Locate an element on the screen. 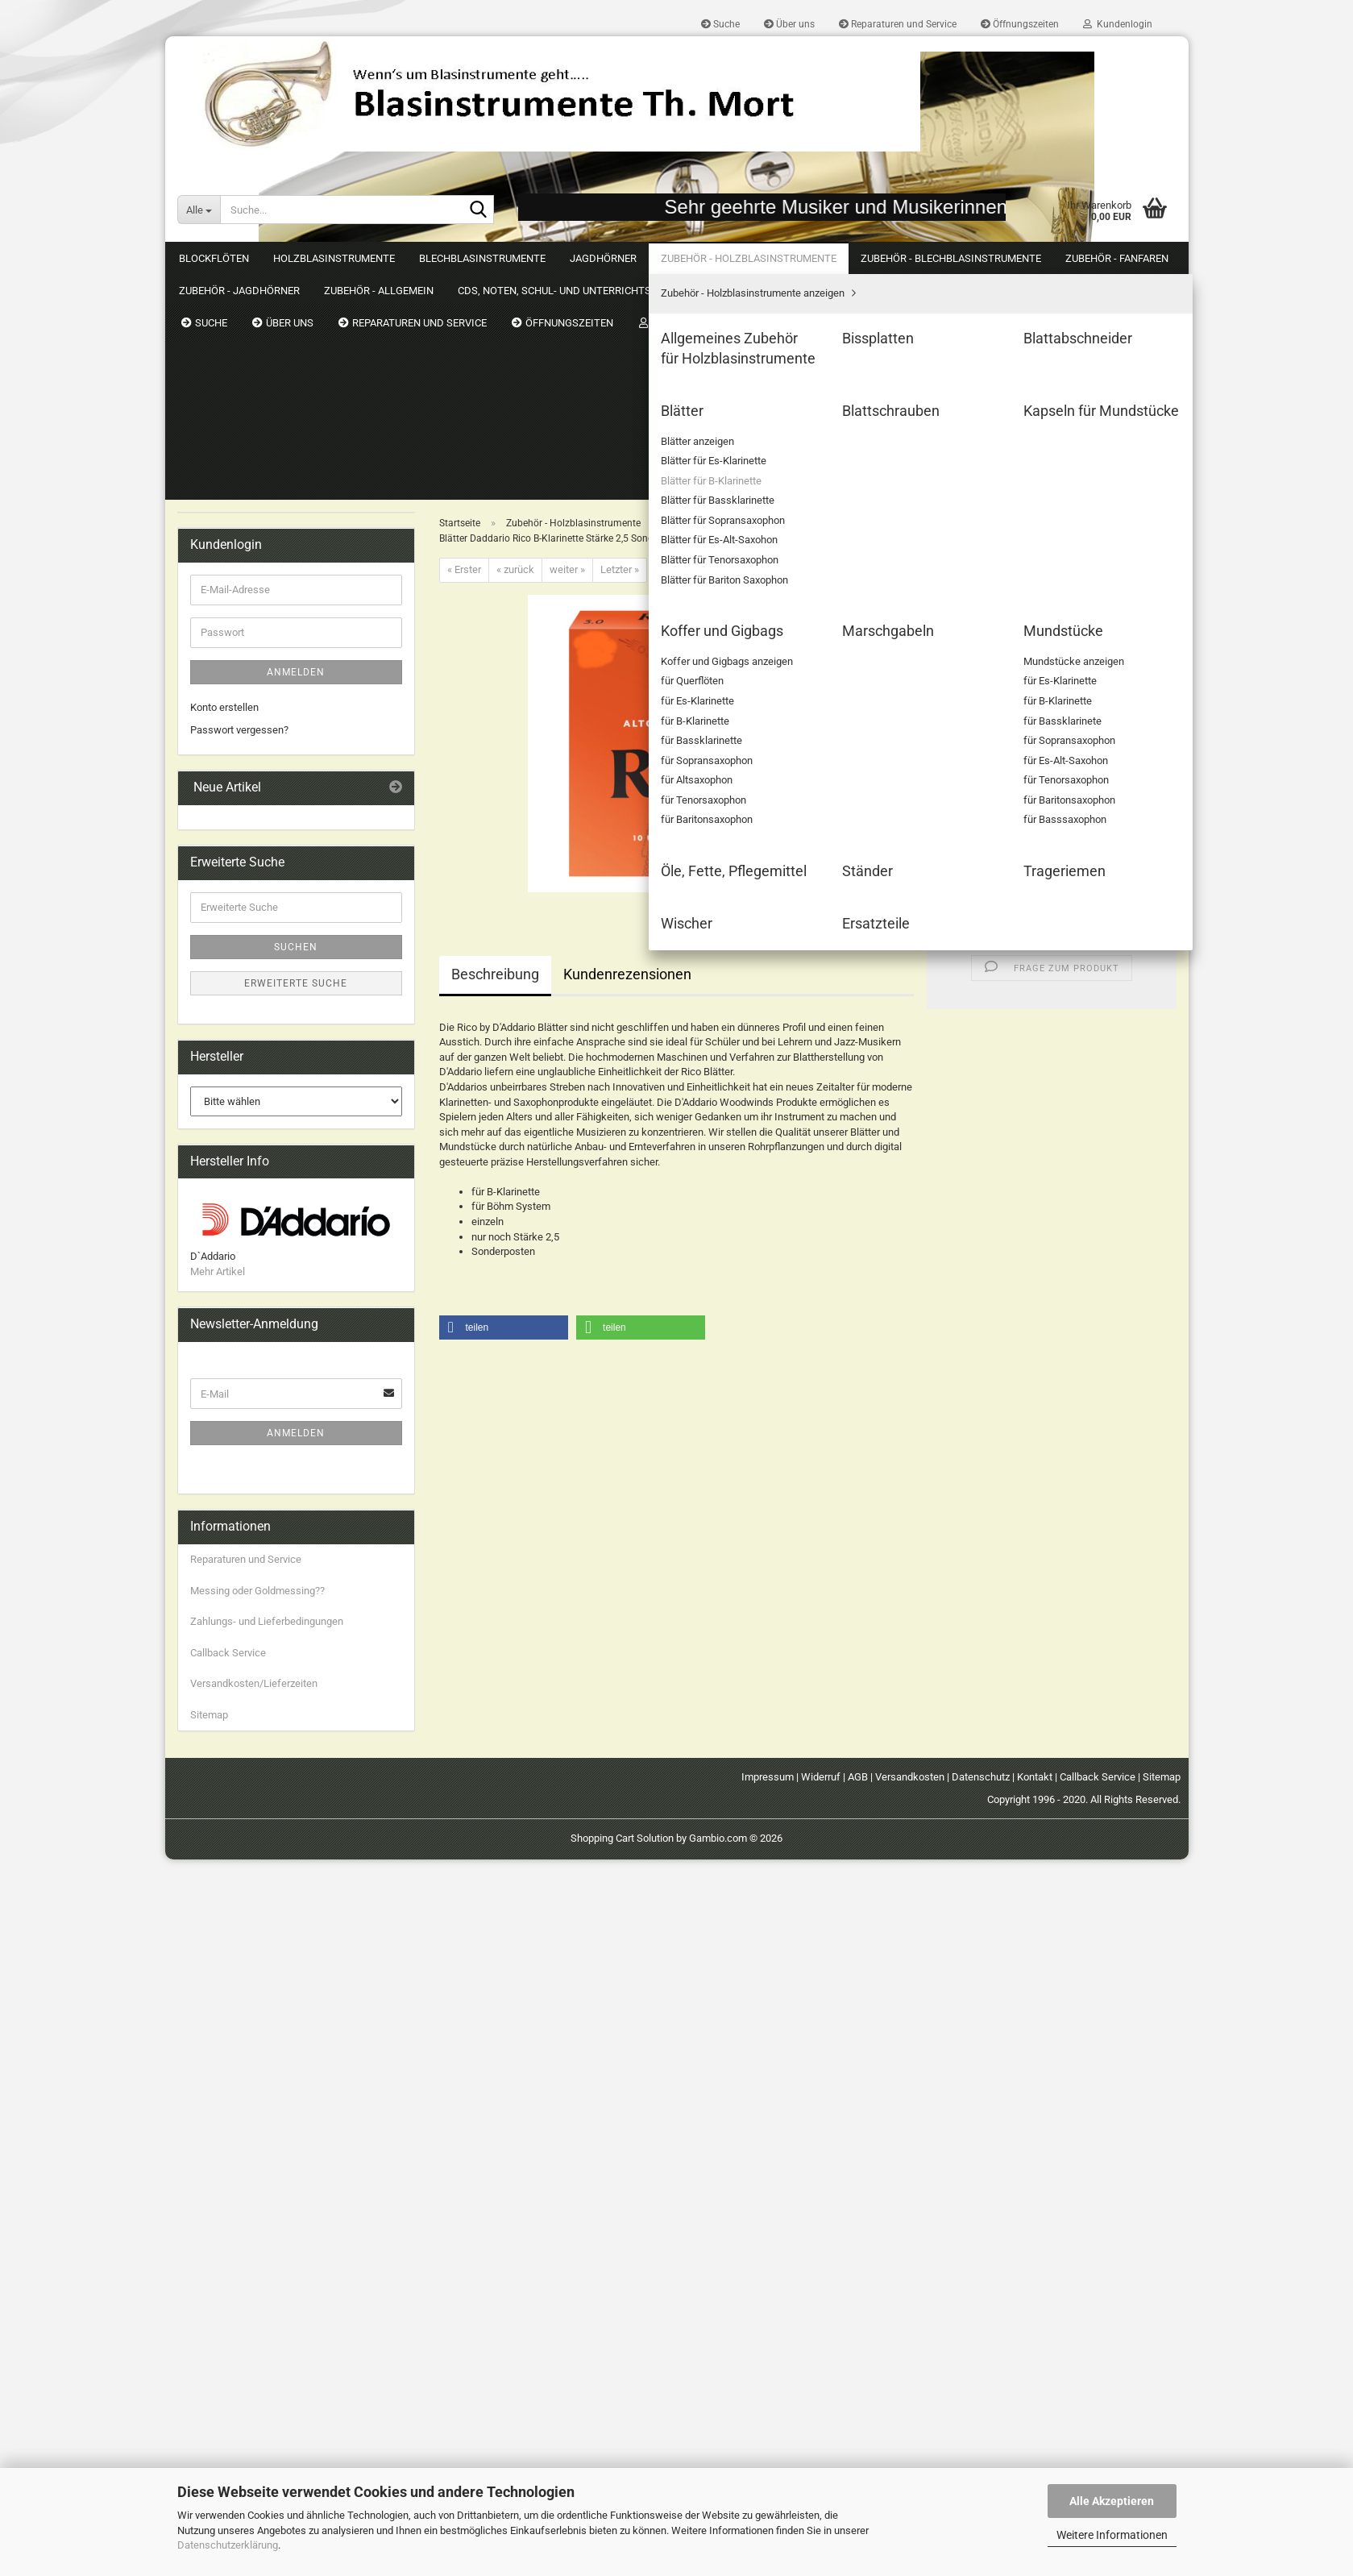 The height and width of the screenshot is (2576, 1353). « Erster is located at coordinates (464, 344).